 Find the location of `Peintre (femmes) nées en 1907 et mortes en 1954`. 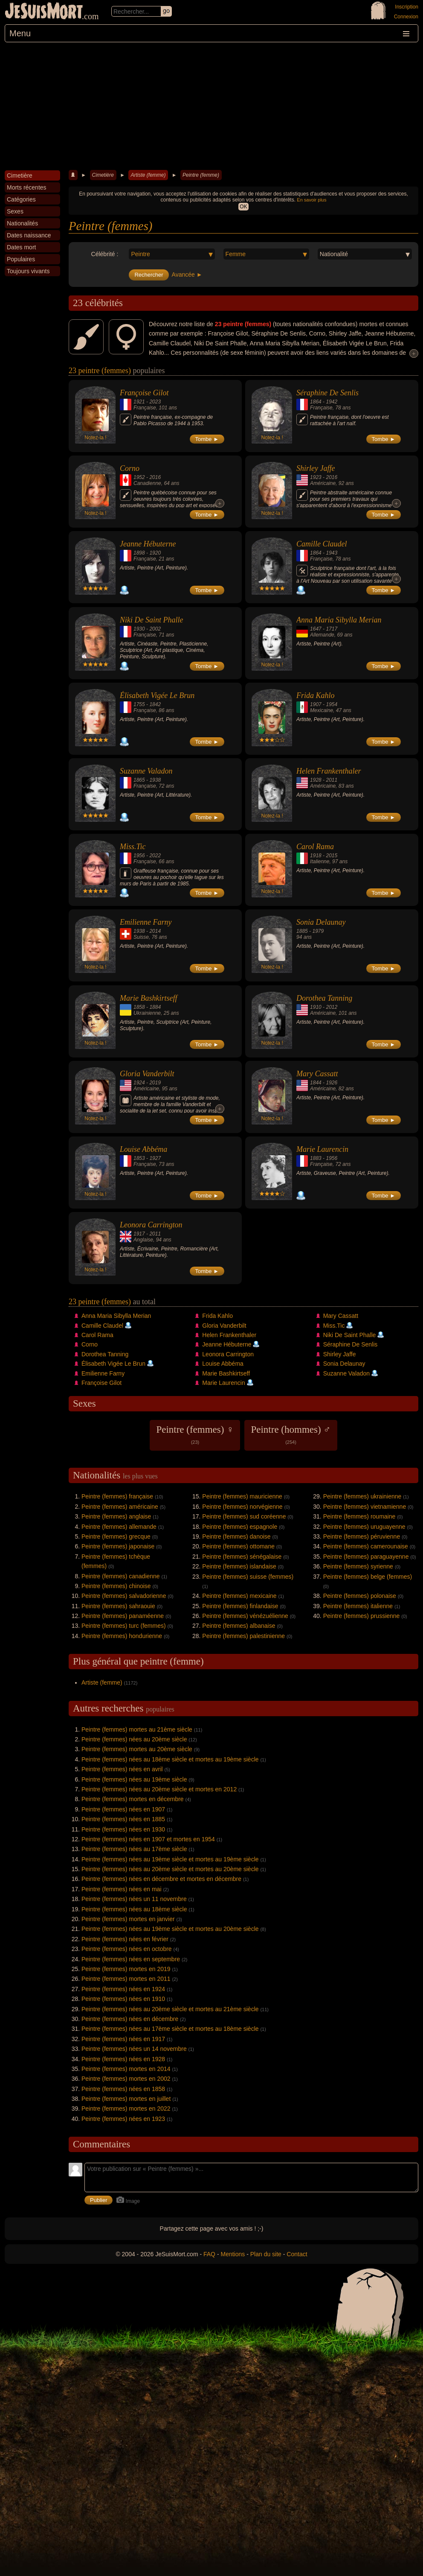

Peintre (femmes) nées en 1907 et mortes en 1954 is located at coordinates (148, 1839).